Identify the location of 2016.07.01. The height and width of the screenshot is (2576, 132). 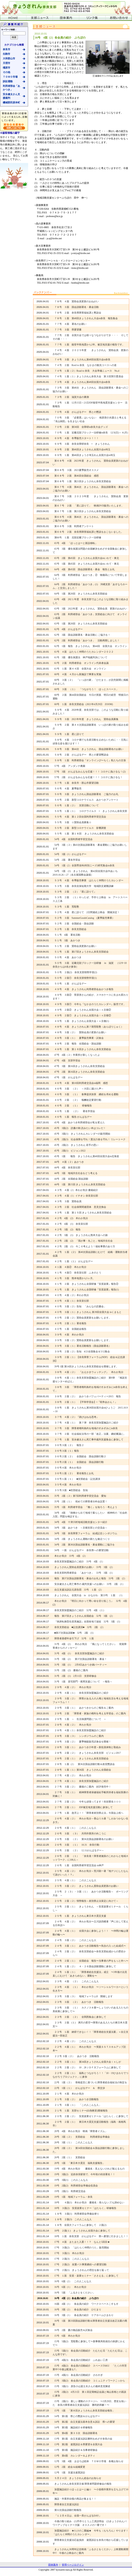
(42, 1295).